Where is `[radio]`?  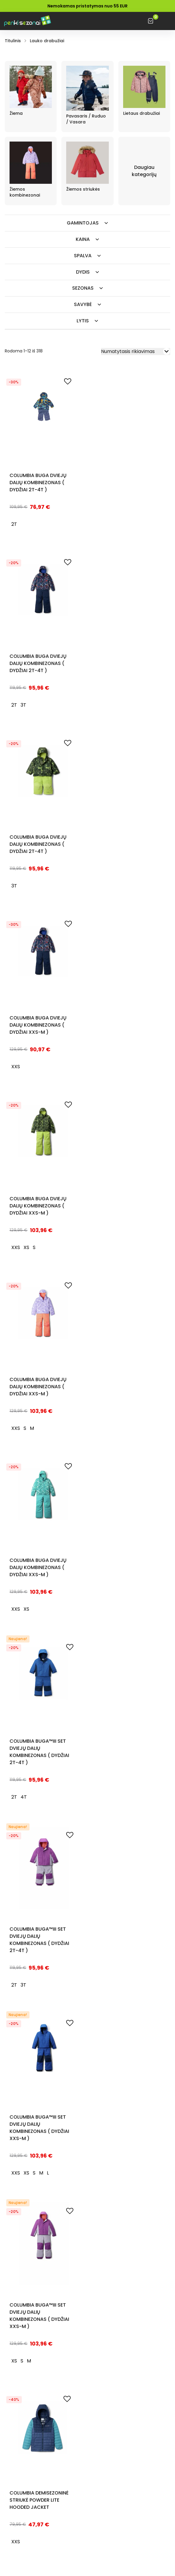 [radio] is located at coordinates (14, 524).